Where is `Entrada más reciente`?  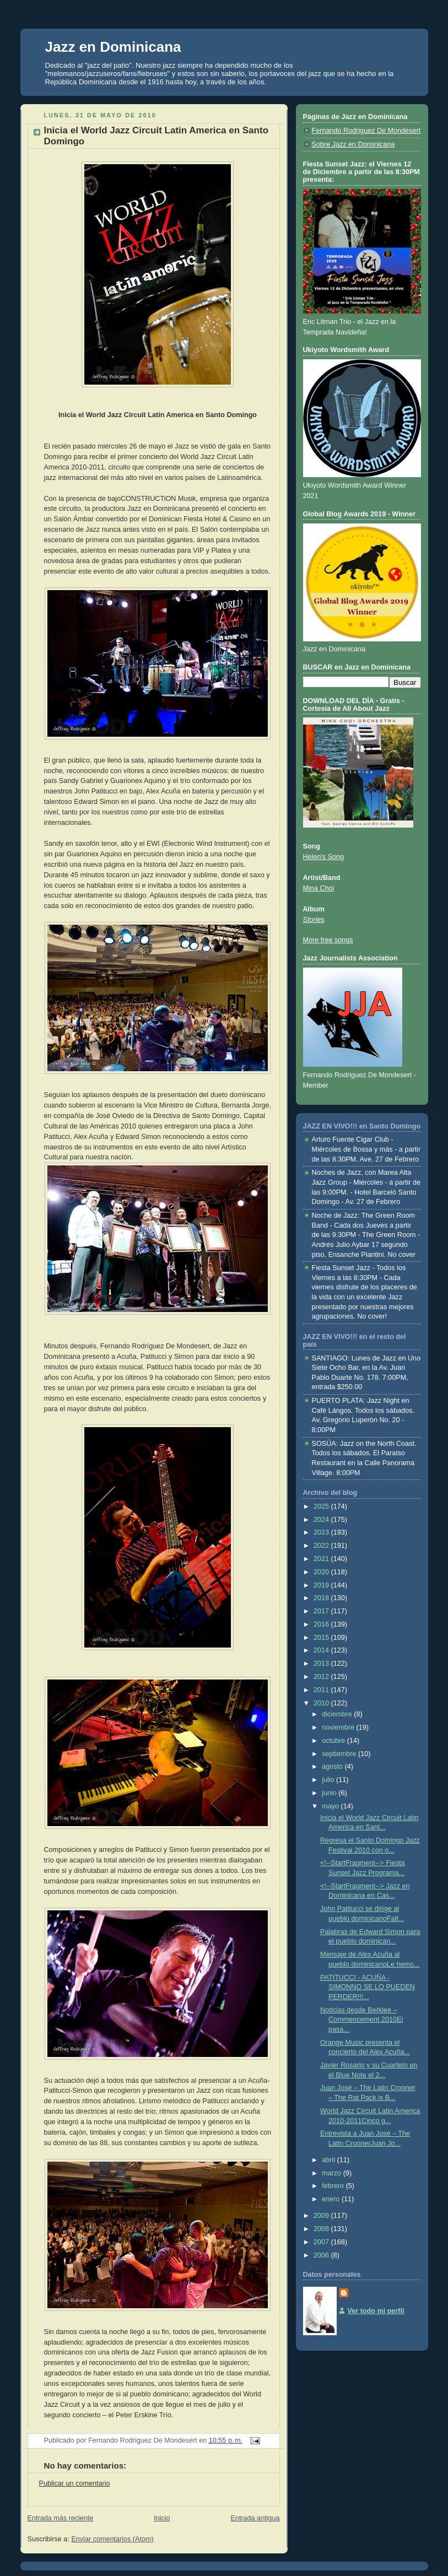
Entrada más reciente is located at coordinates (61, 2518).